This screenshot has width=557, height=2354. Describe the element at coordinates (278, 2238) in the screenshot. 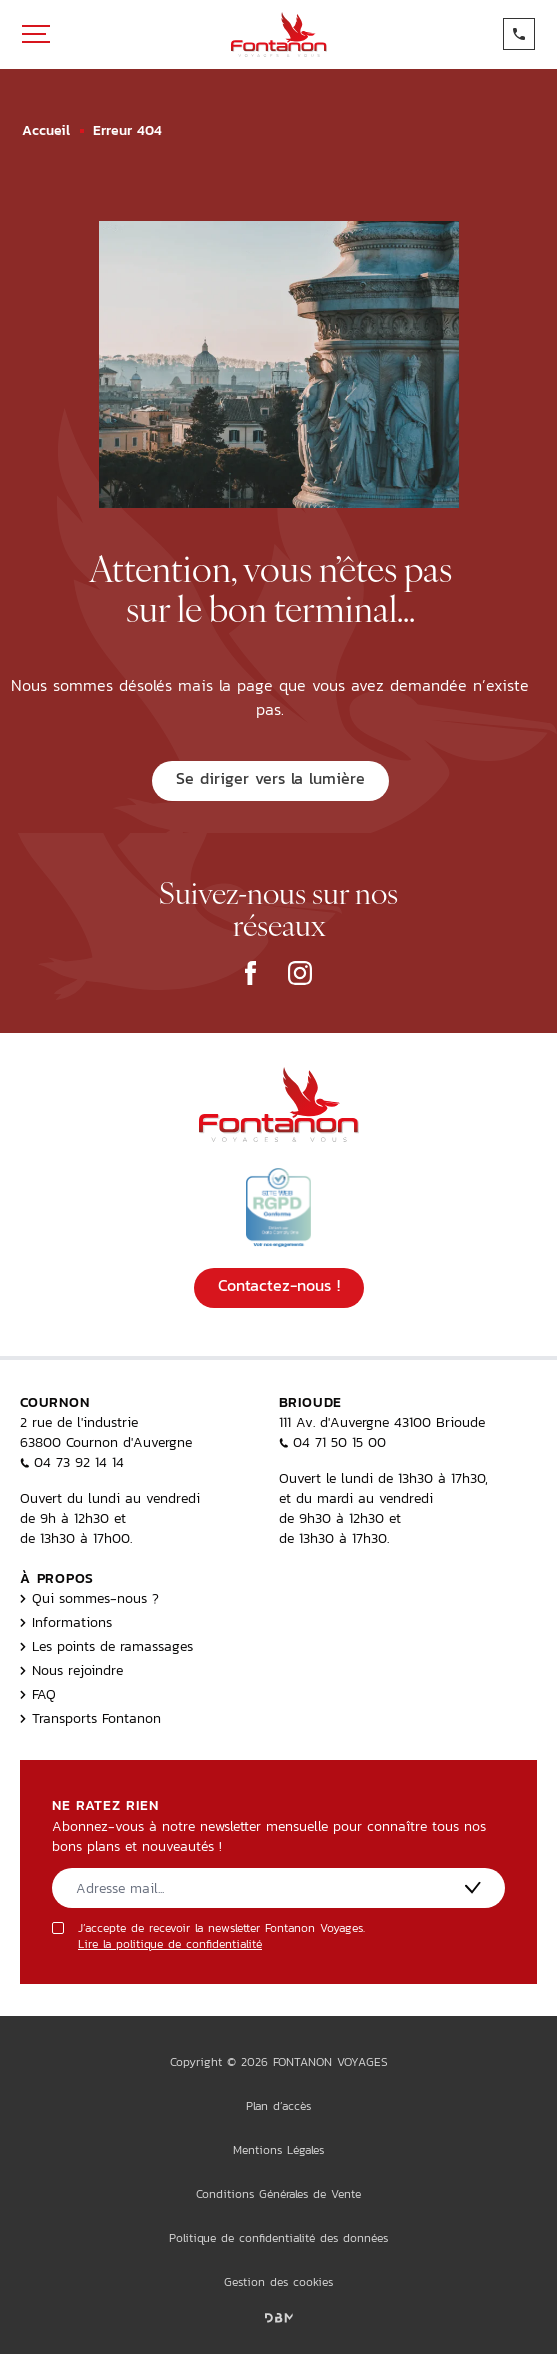

I see `Politique de confidentialité des données` at that location.